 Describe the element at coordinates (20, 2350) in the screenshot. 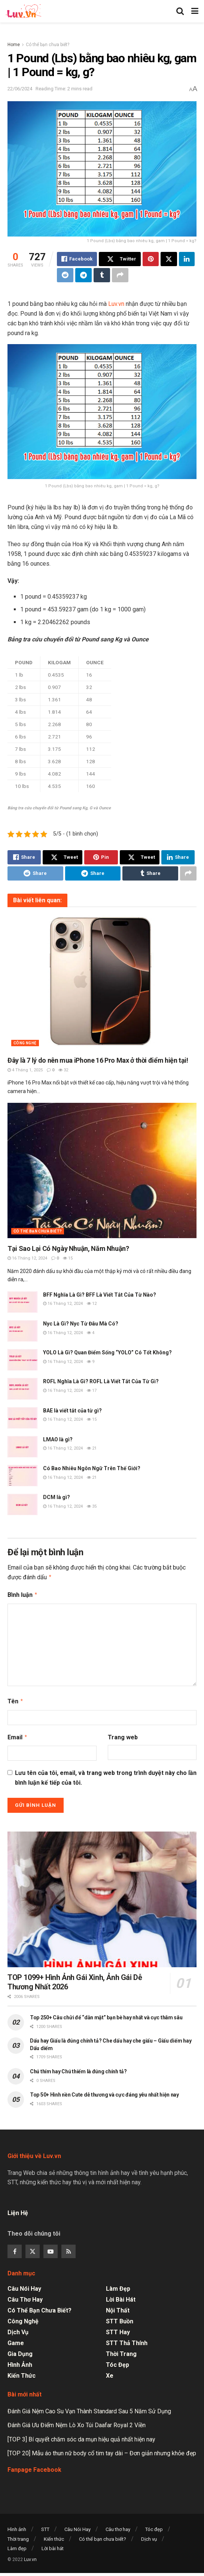

I see `Gia dụng` at that location.